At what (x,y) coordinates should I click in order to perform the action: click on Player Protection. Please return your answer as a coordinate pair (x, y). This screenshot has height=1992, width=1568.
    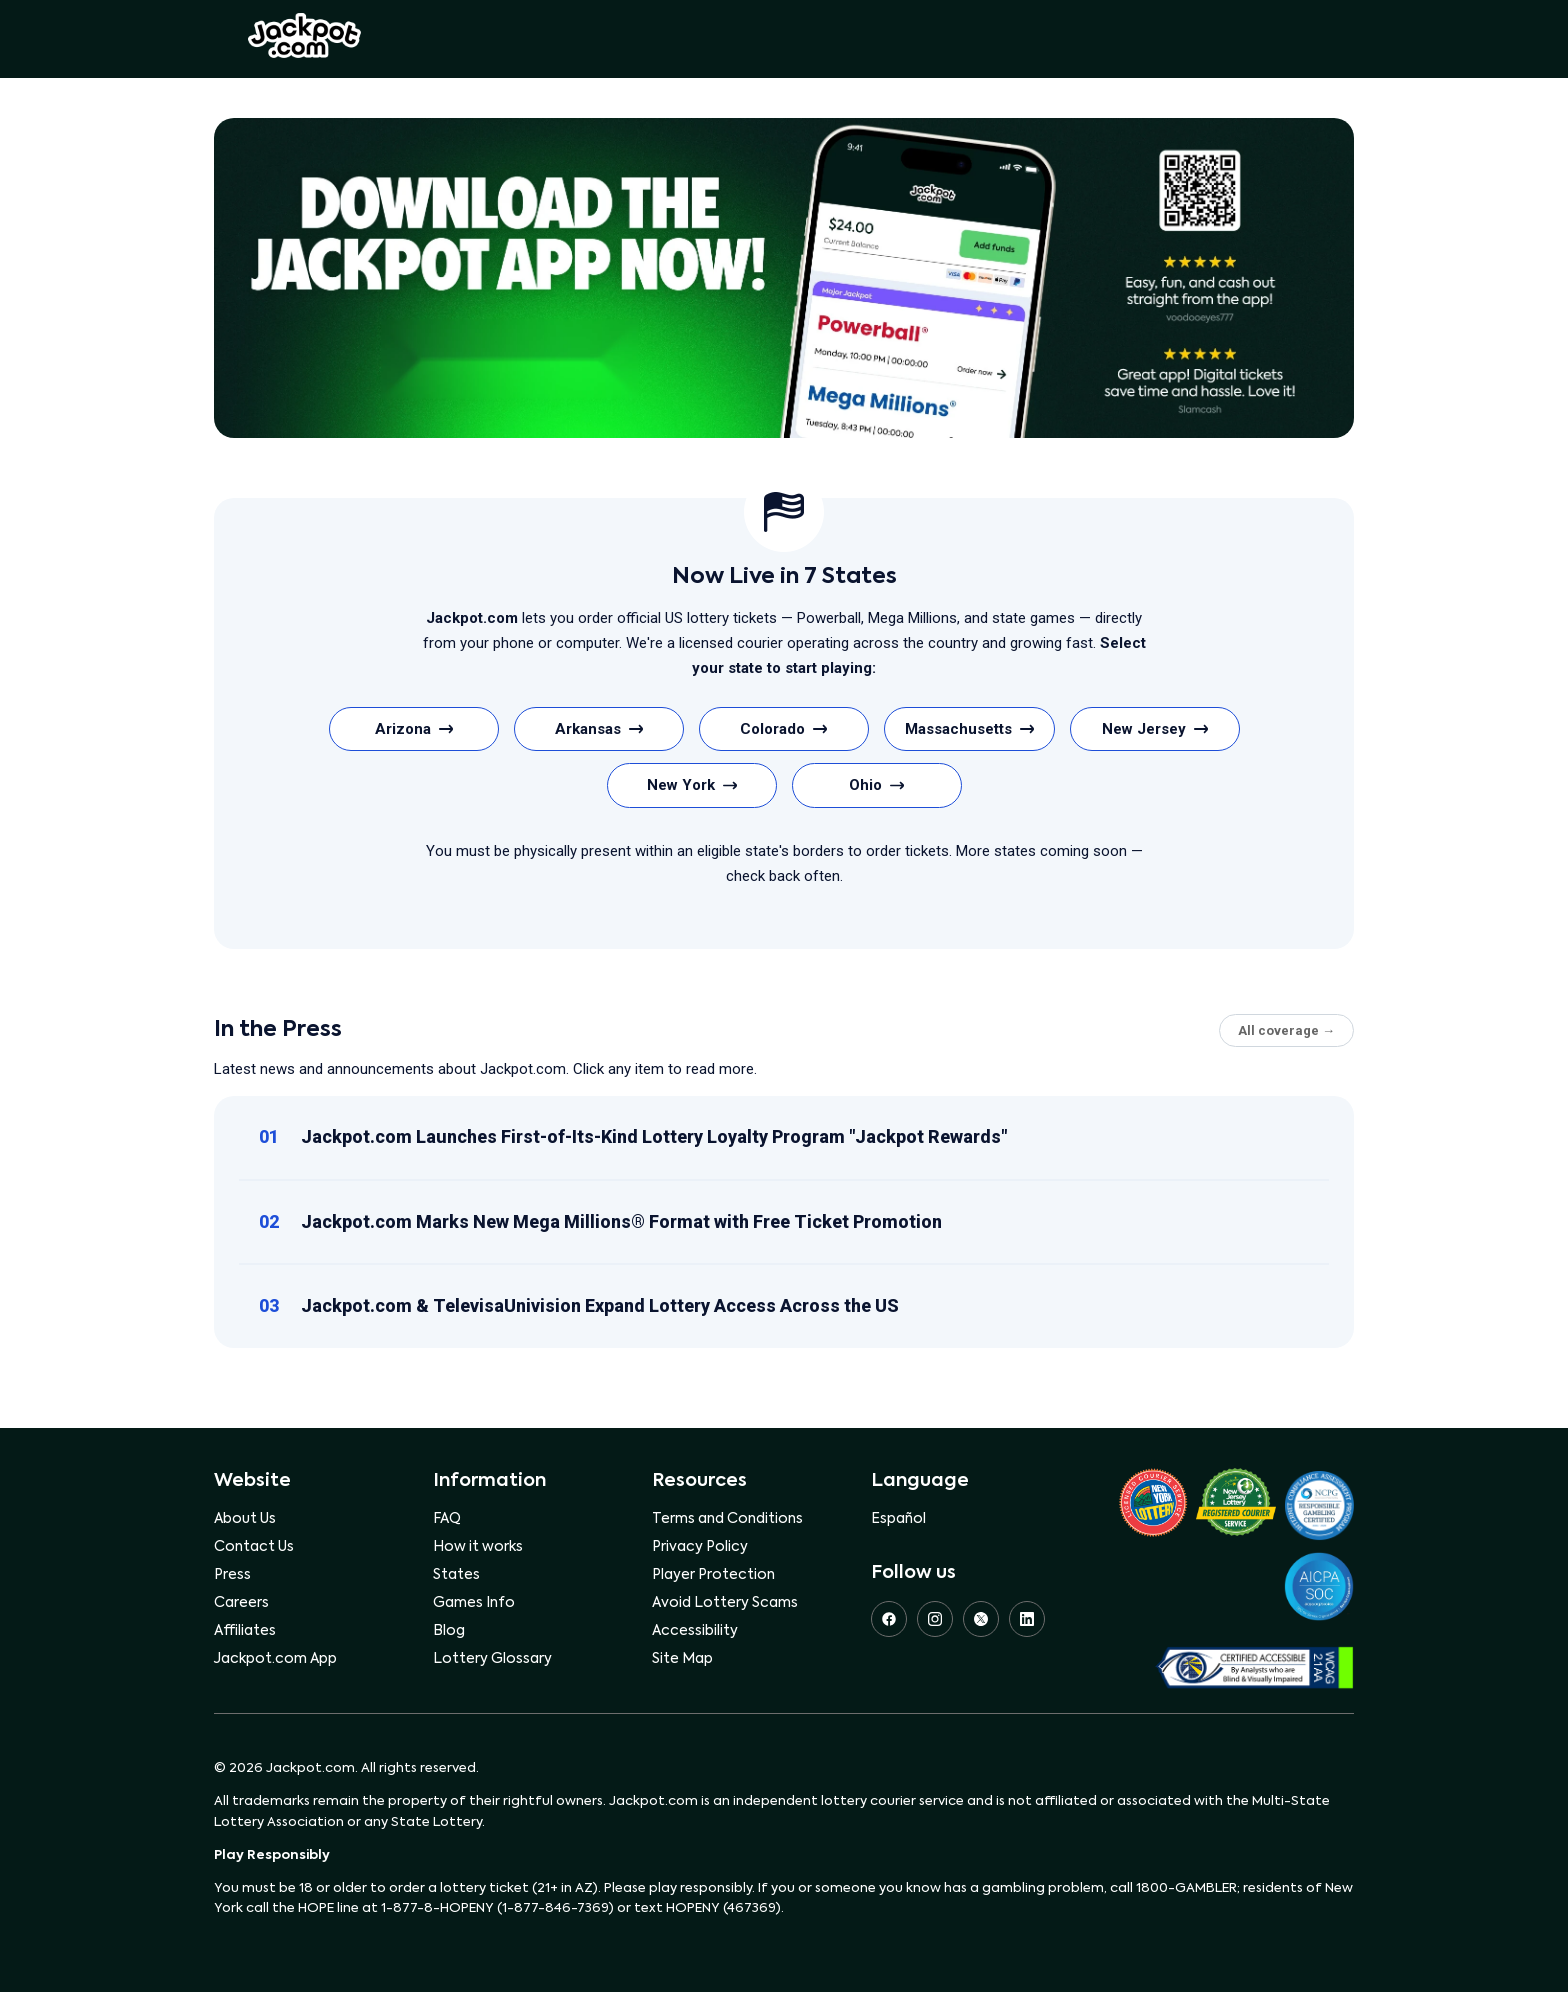
    Looking at the image, I should click on (713, 1575).